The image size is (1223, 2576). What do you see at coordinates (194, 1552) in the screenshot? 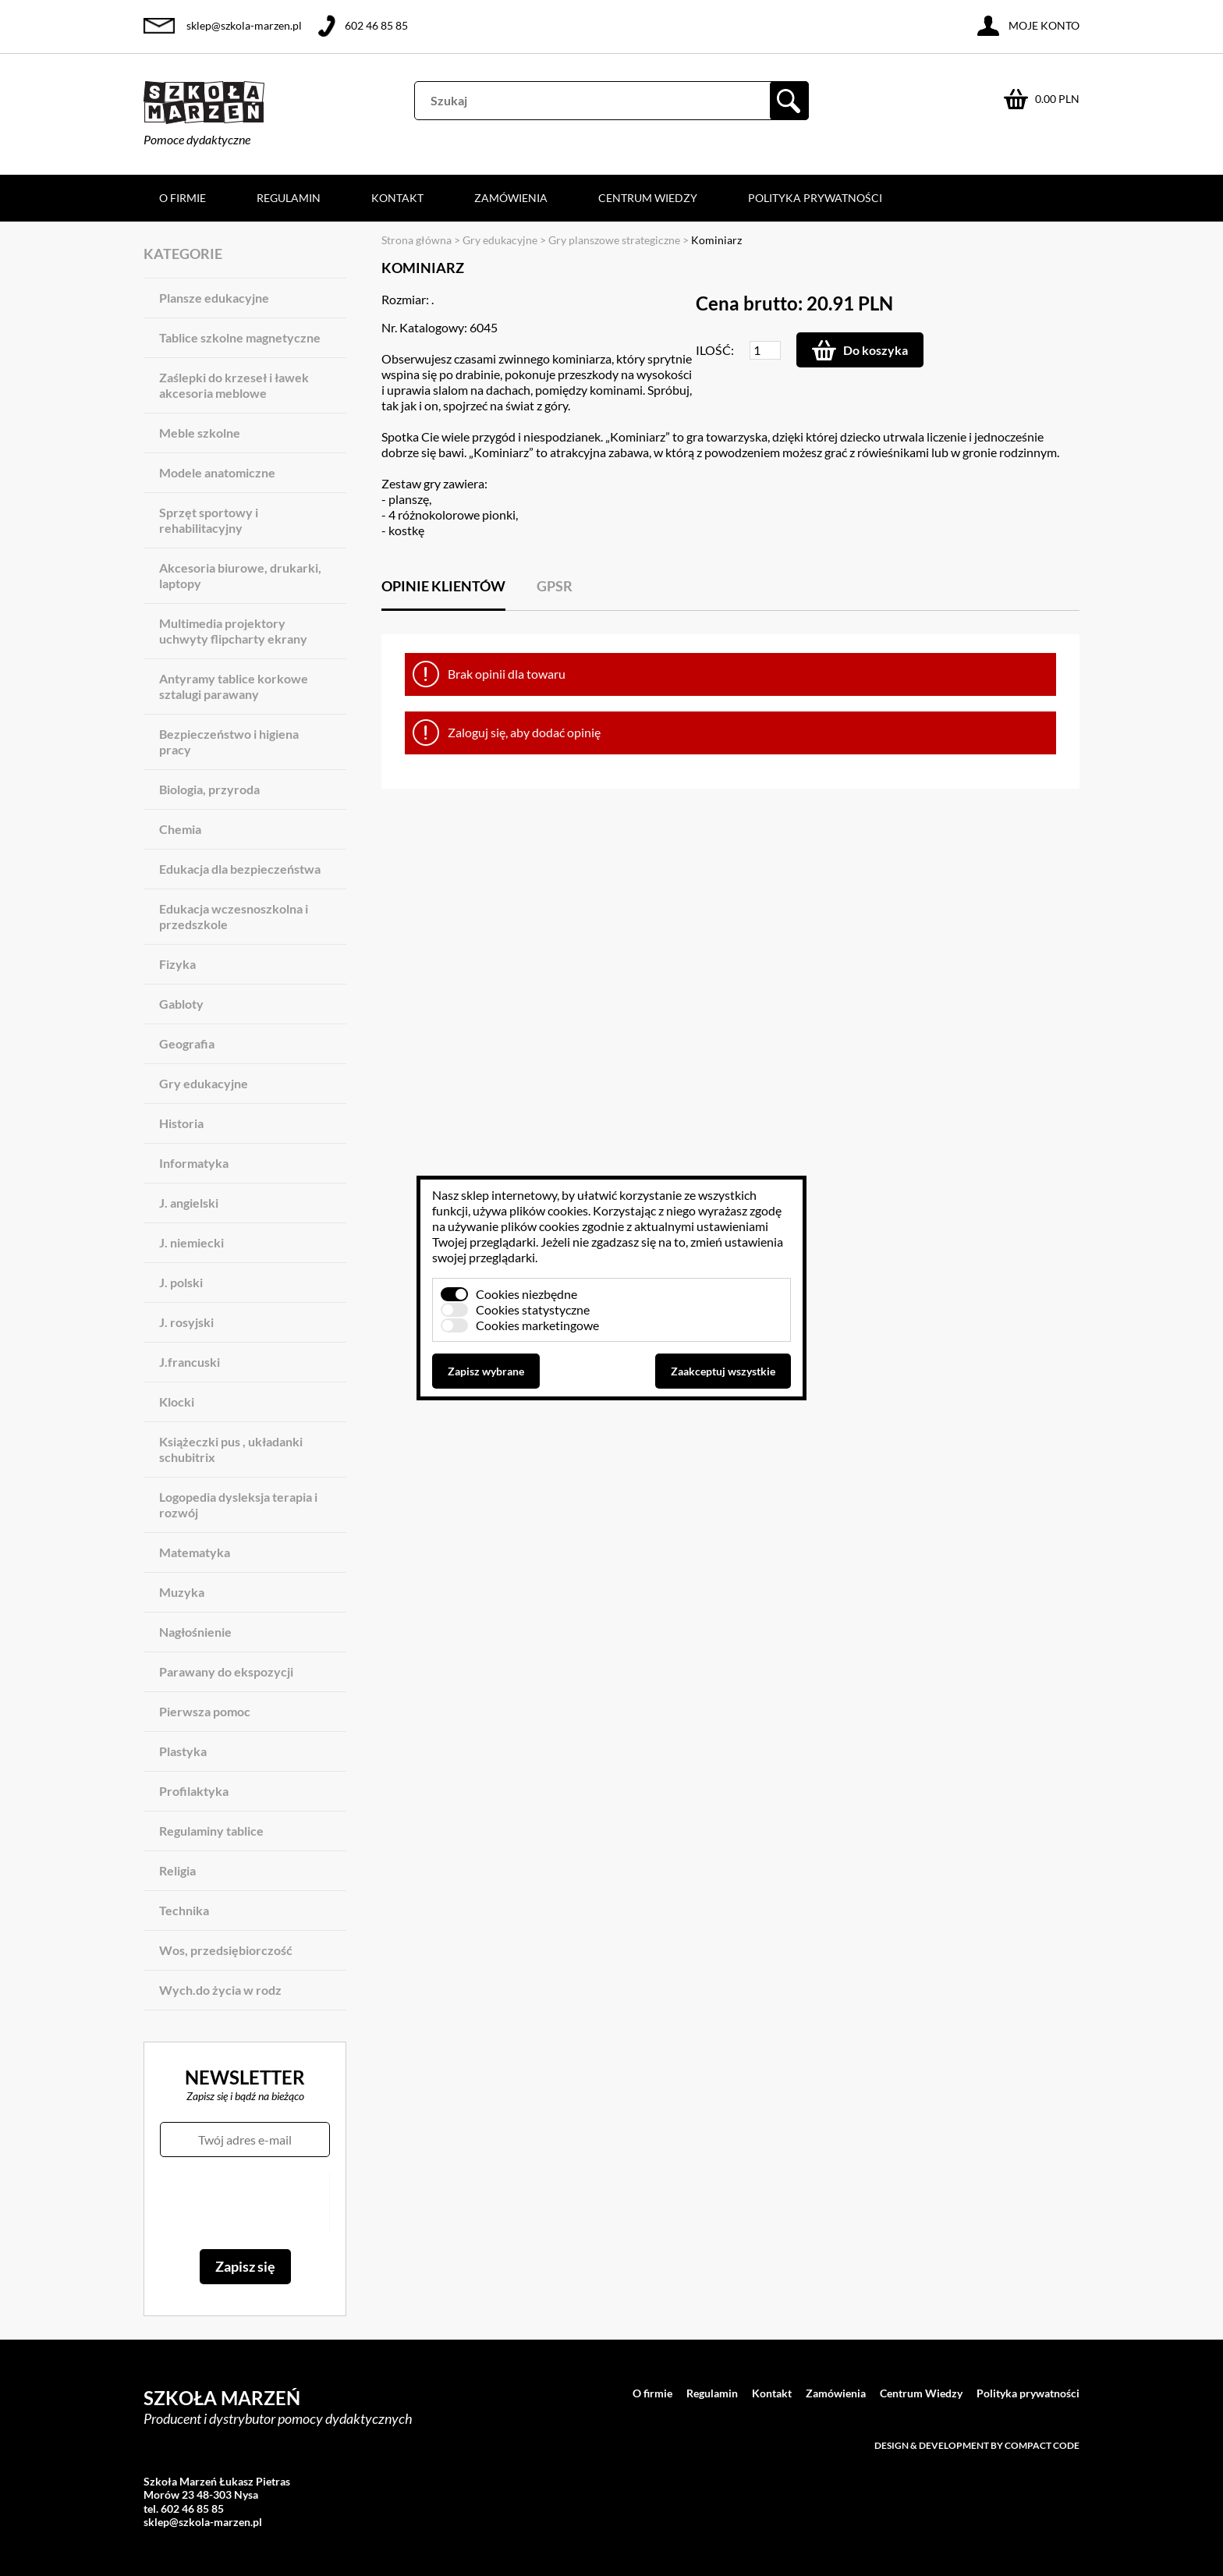
I see `Matematyka` at bounding box center [194, 1552].